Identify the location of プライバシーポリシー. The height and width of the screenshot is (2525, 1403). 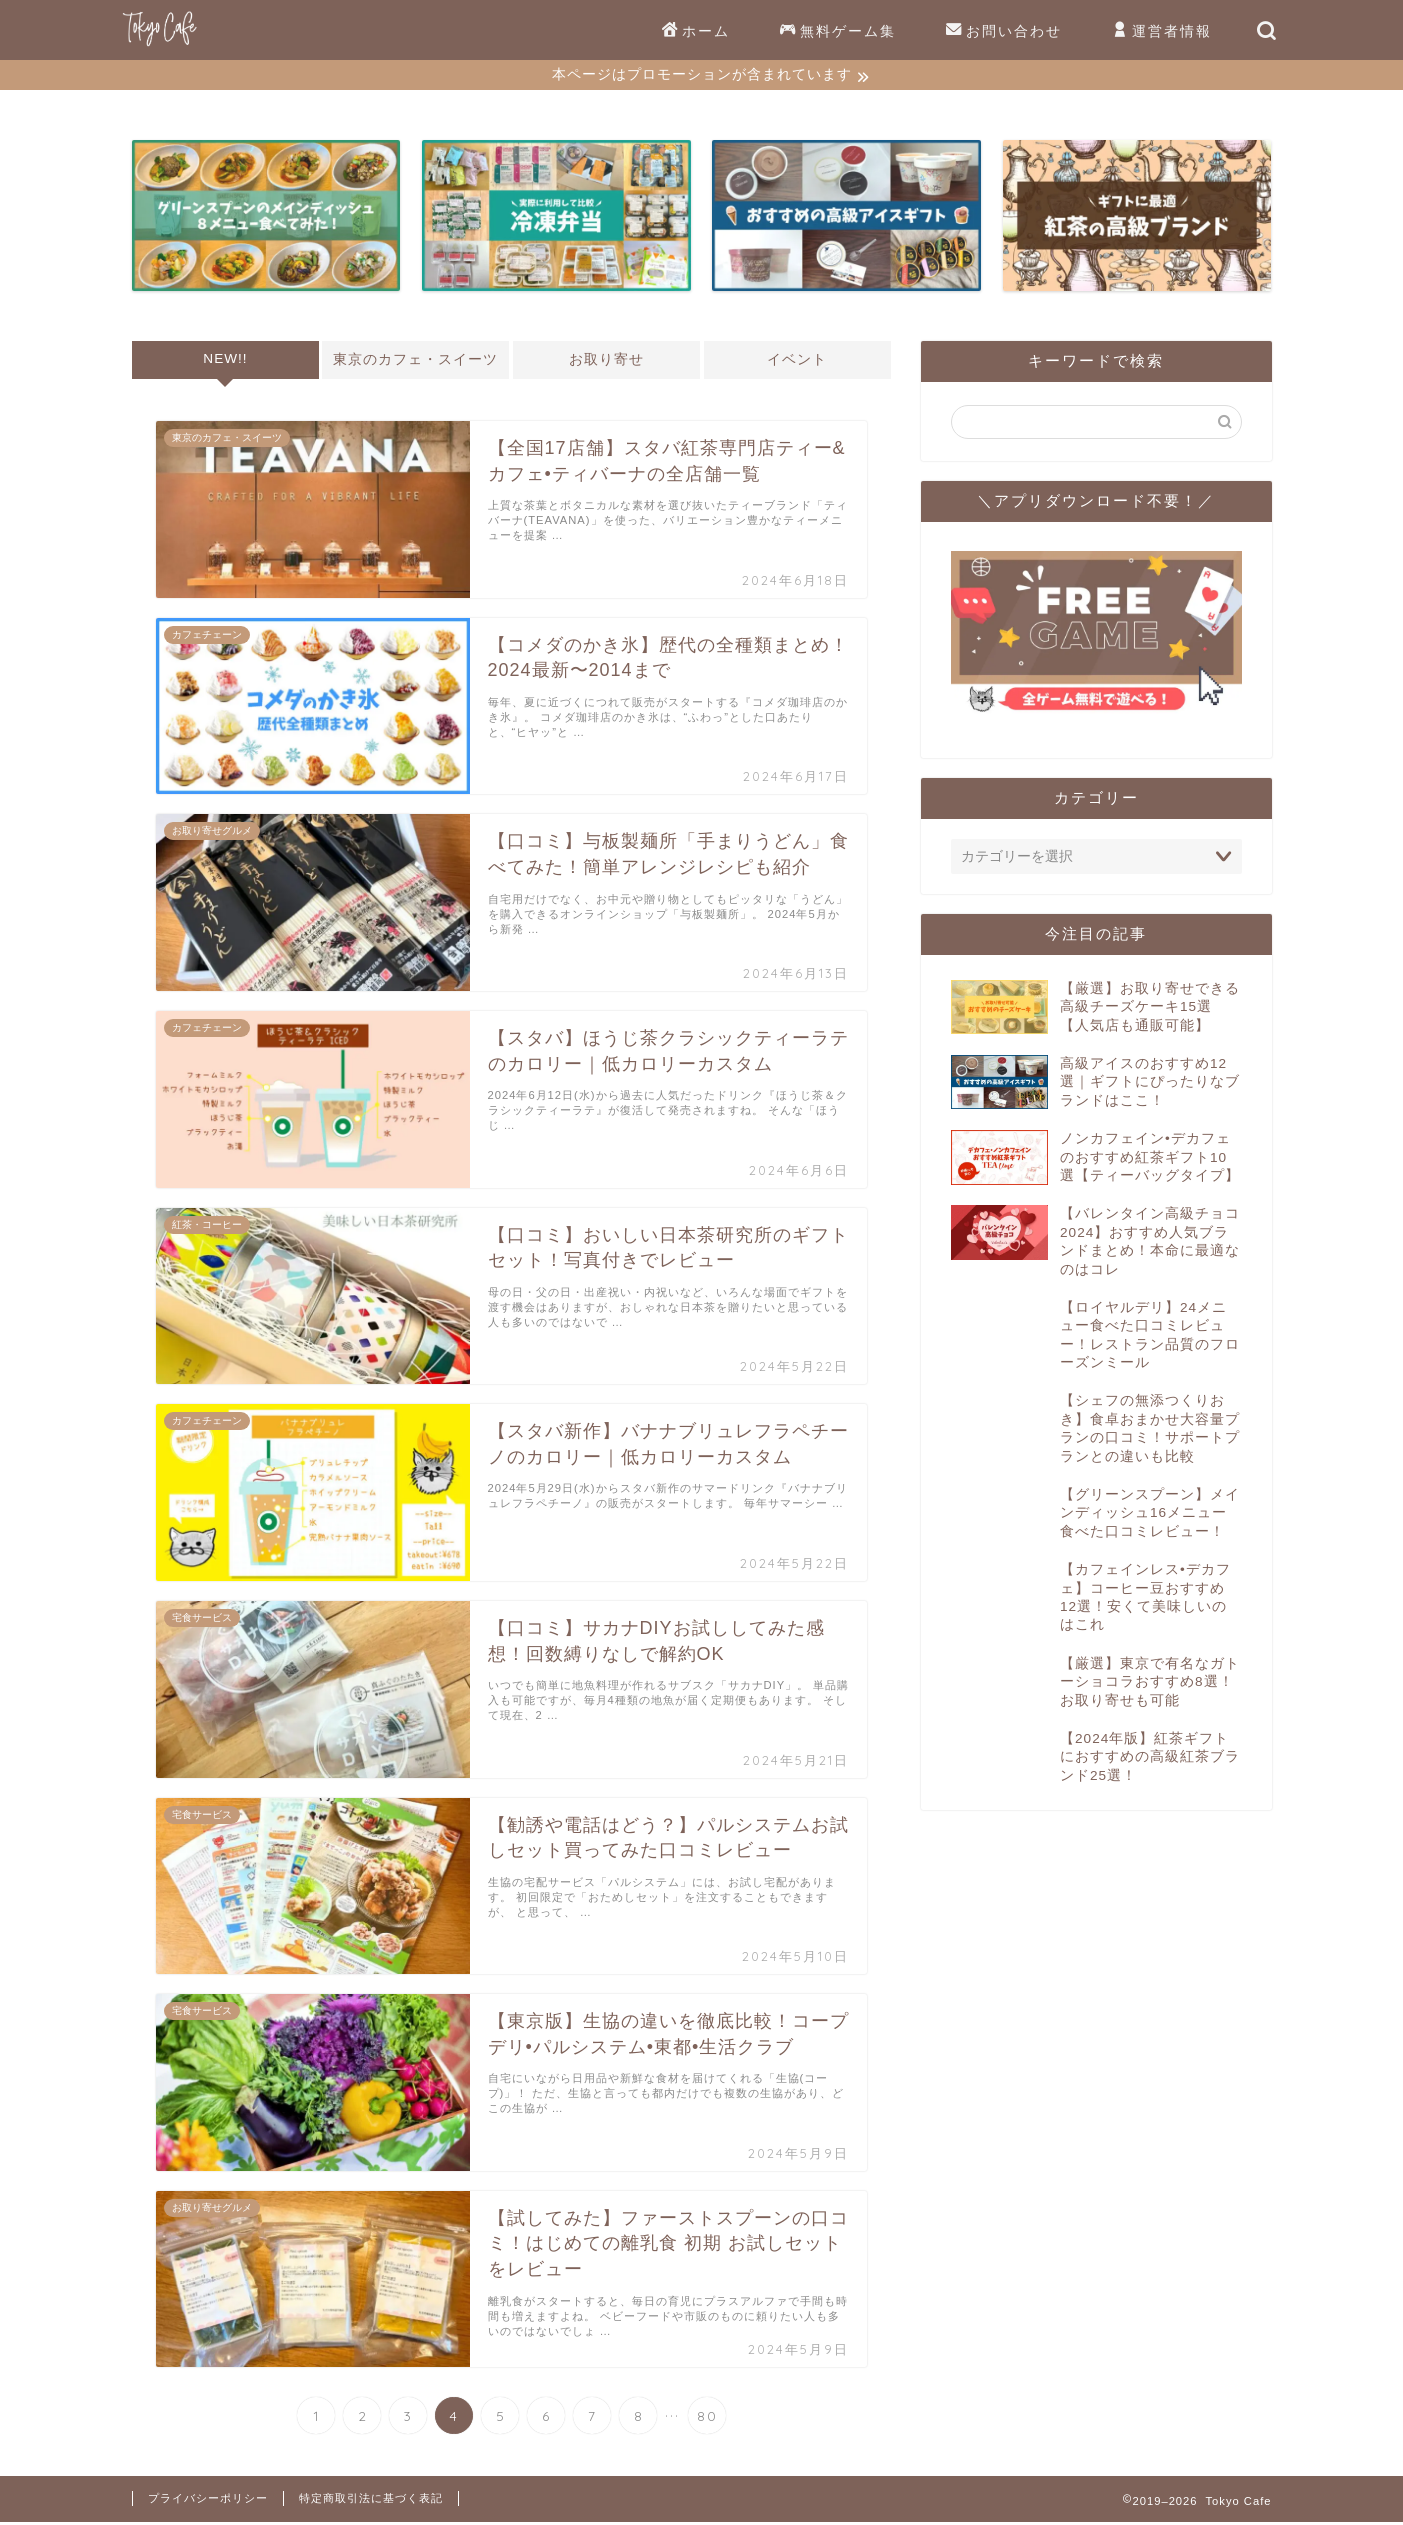
(208, 2501).